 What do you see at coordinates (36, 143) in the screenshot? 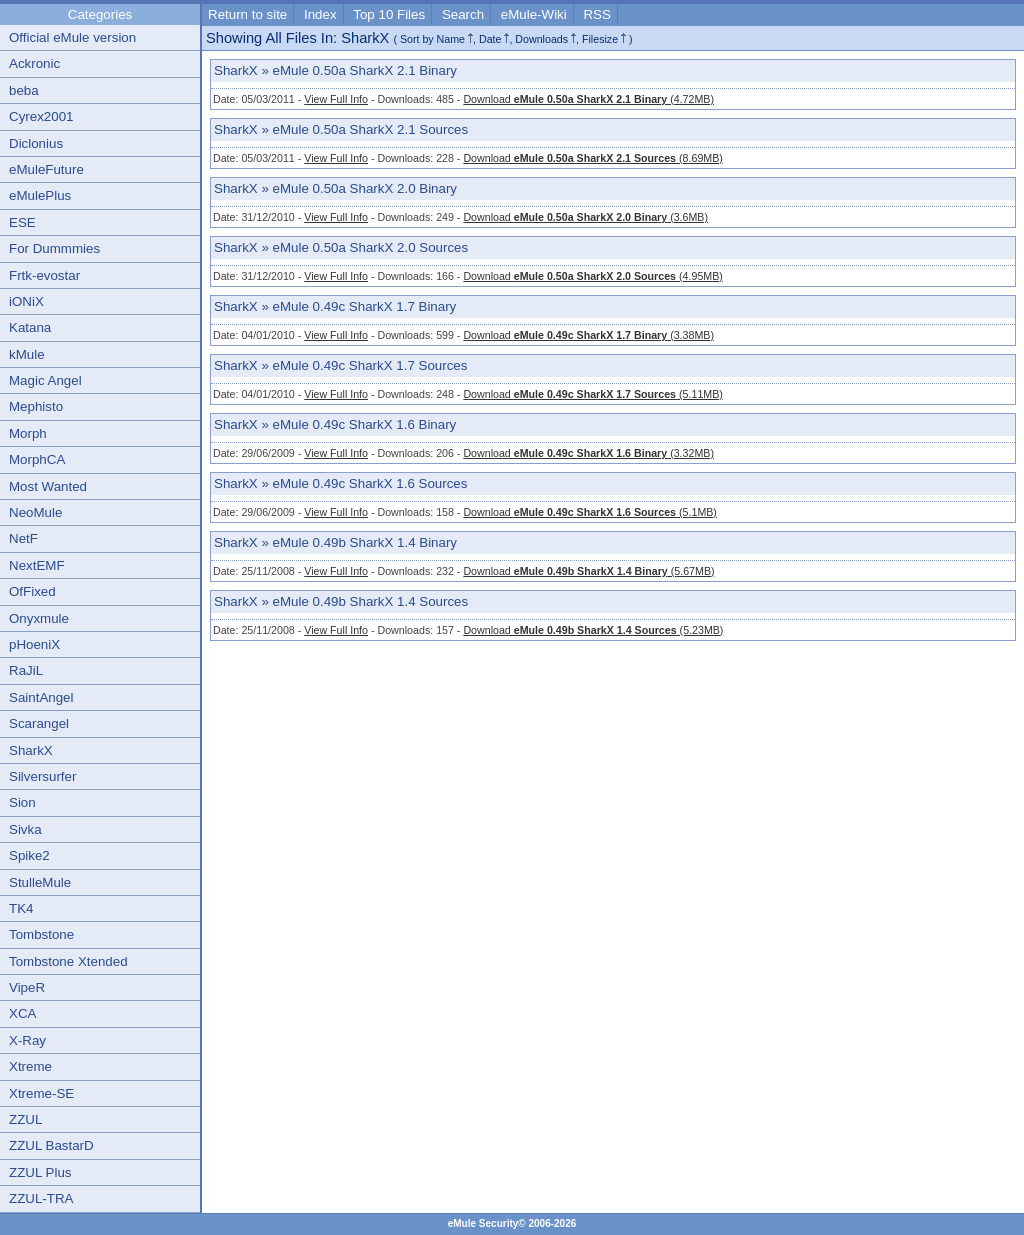
I see `Diclonius` at bounding box center [36, 143].